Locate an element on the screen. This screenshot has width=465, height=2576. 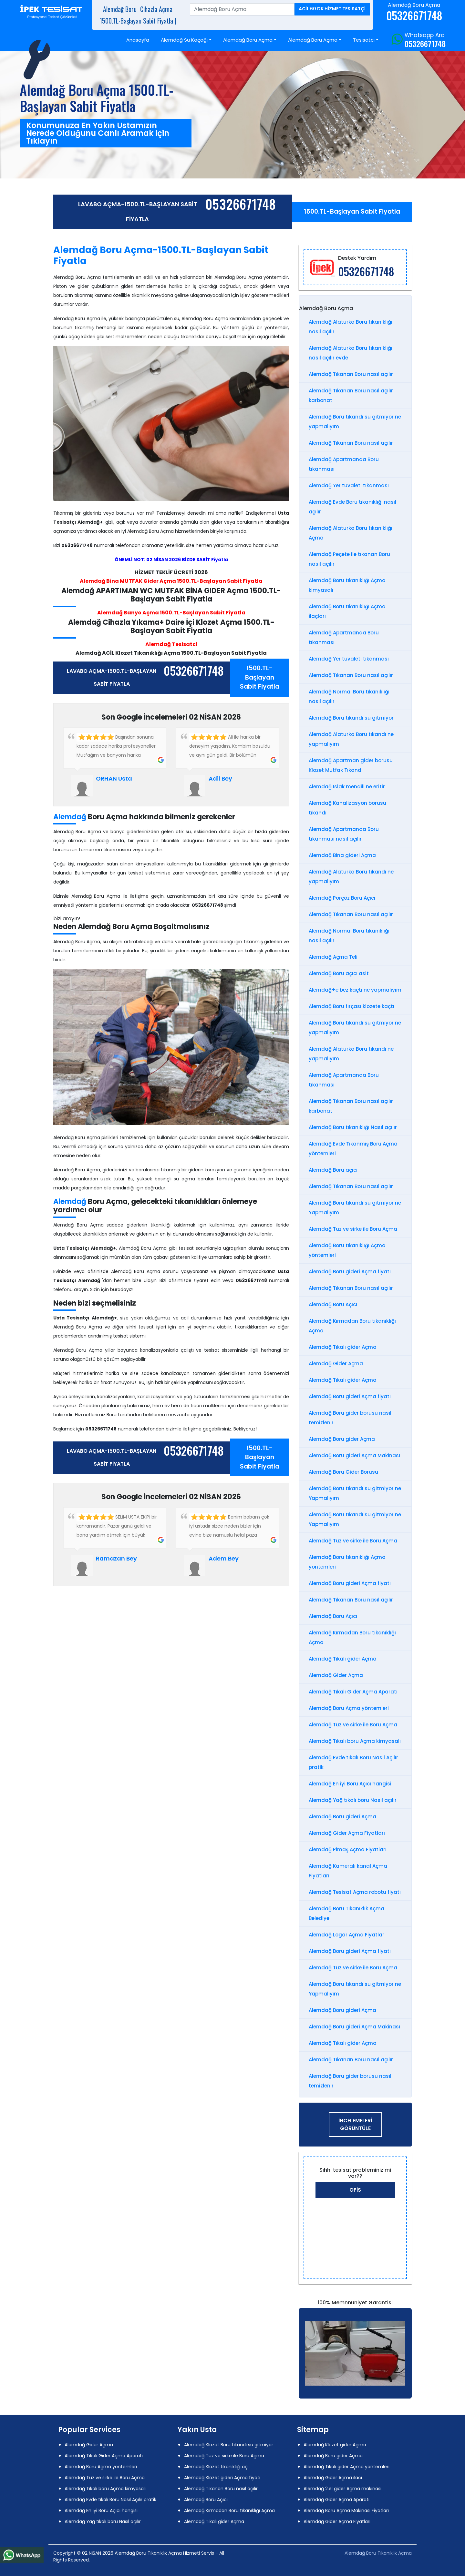
Alemdağ Apartmanda Boru tıkanması nasıl açılır is located at coordinates (344, 834).